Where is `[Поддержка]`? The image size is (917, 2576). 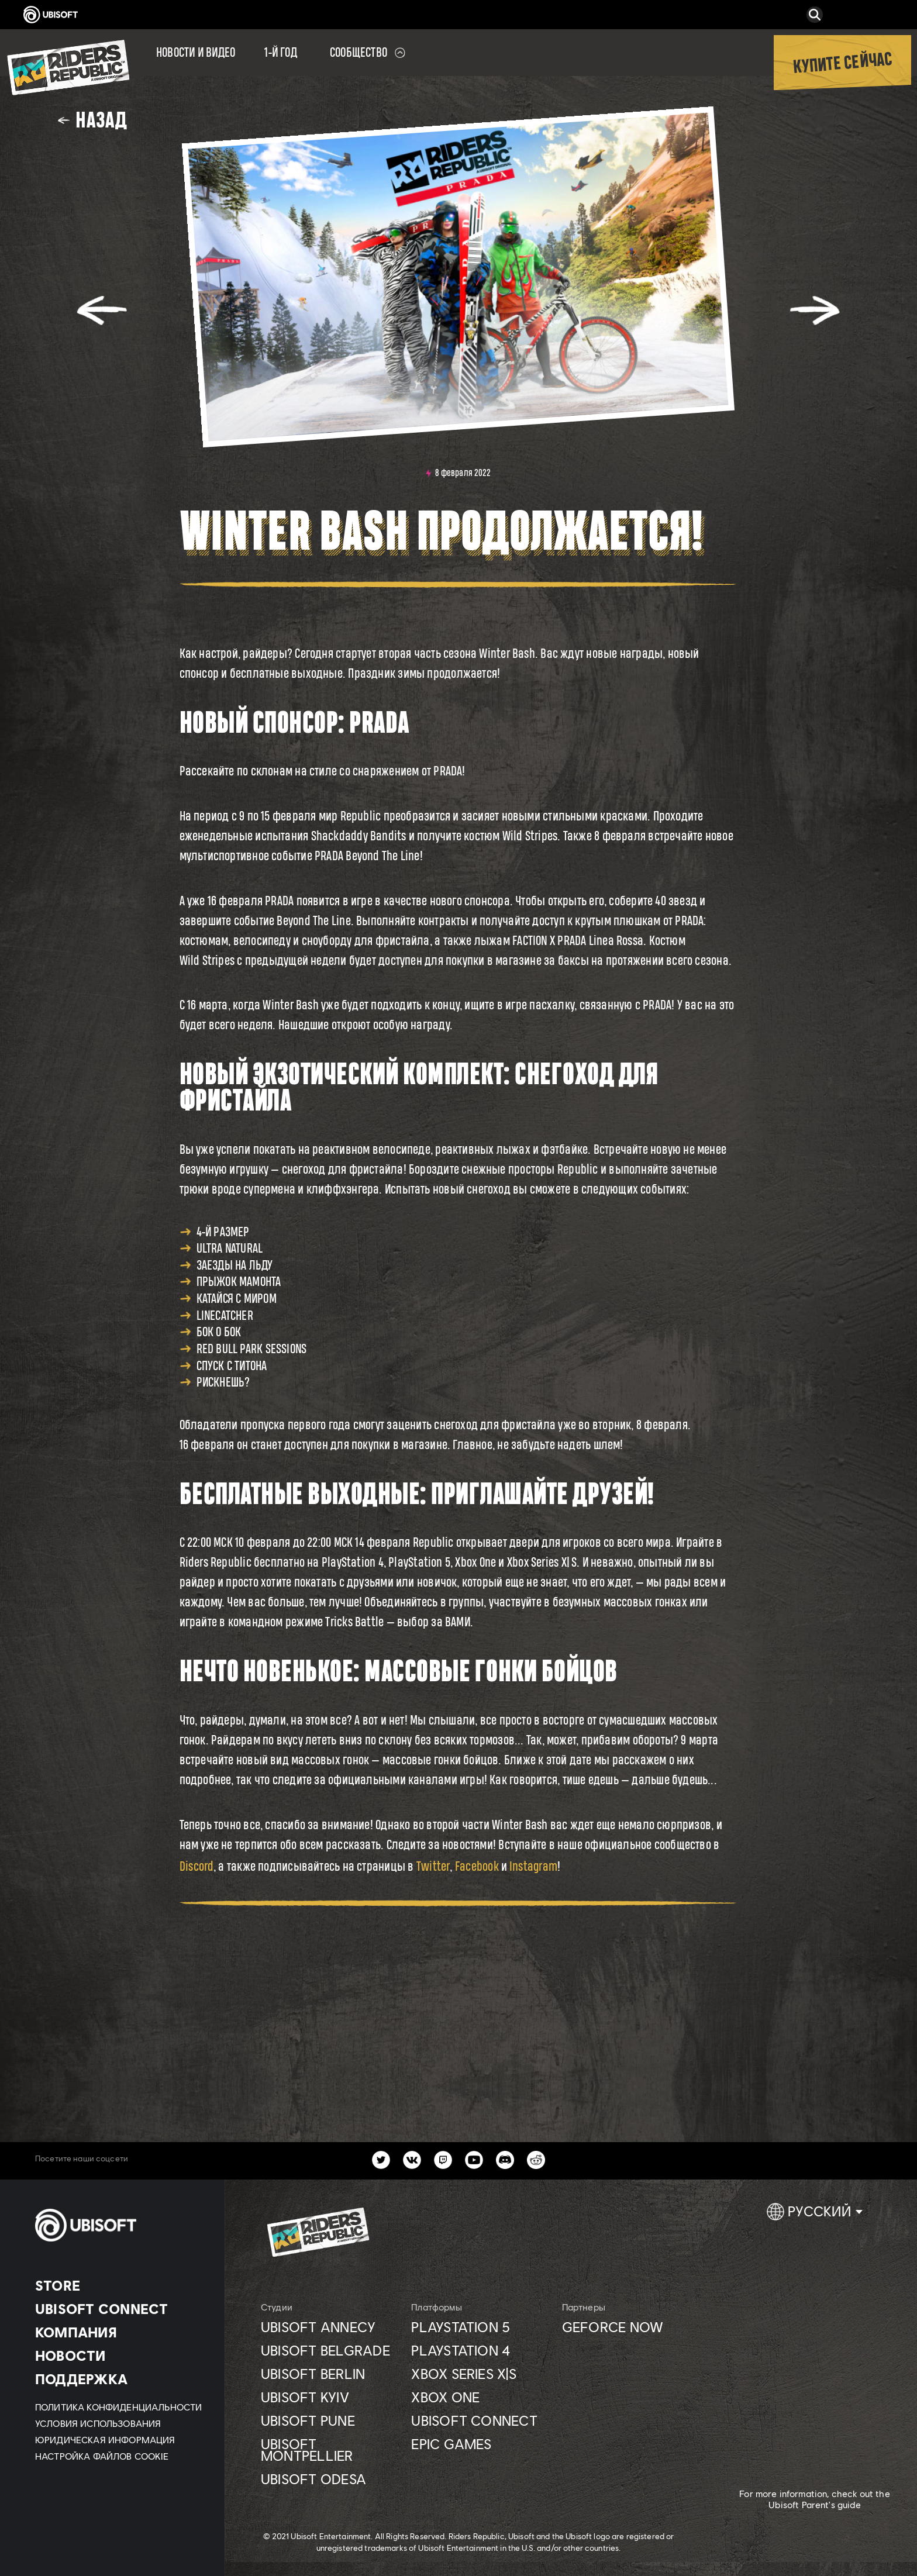 [Поддержка] is located at coordinates (119, 2379).